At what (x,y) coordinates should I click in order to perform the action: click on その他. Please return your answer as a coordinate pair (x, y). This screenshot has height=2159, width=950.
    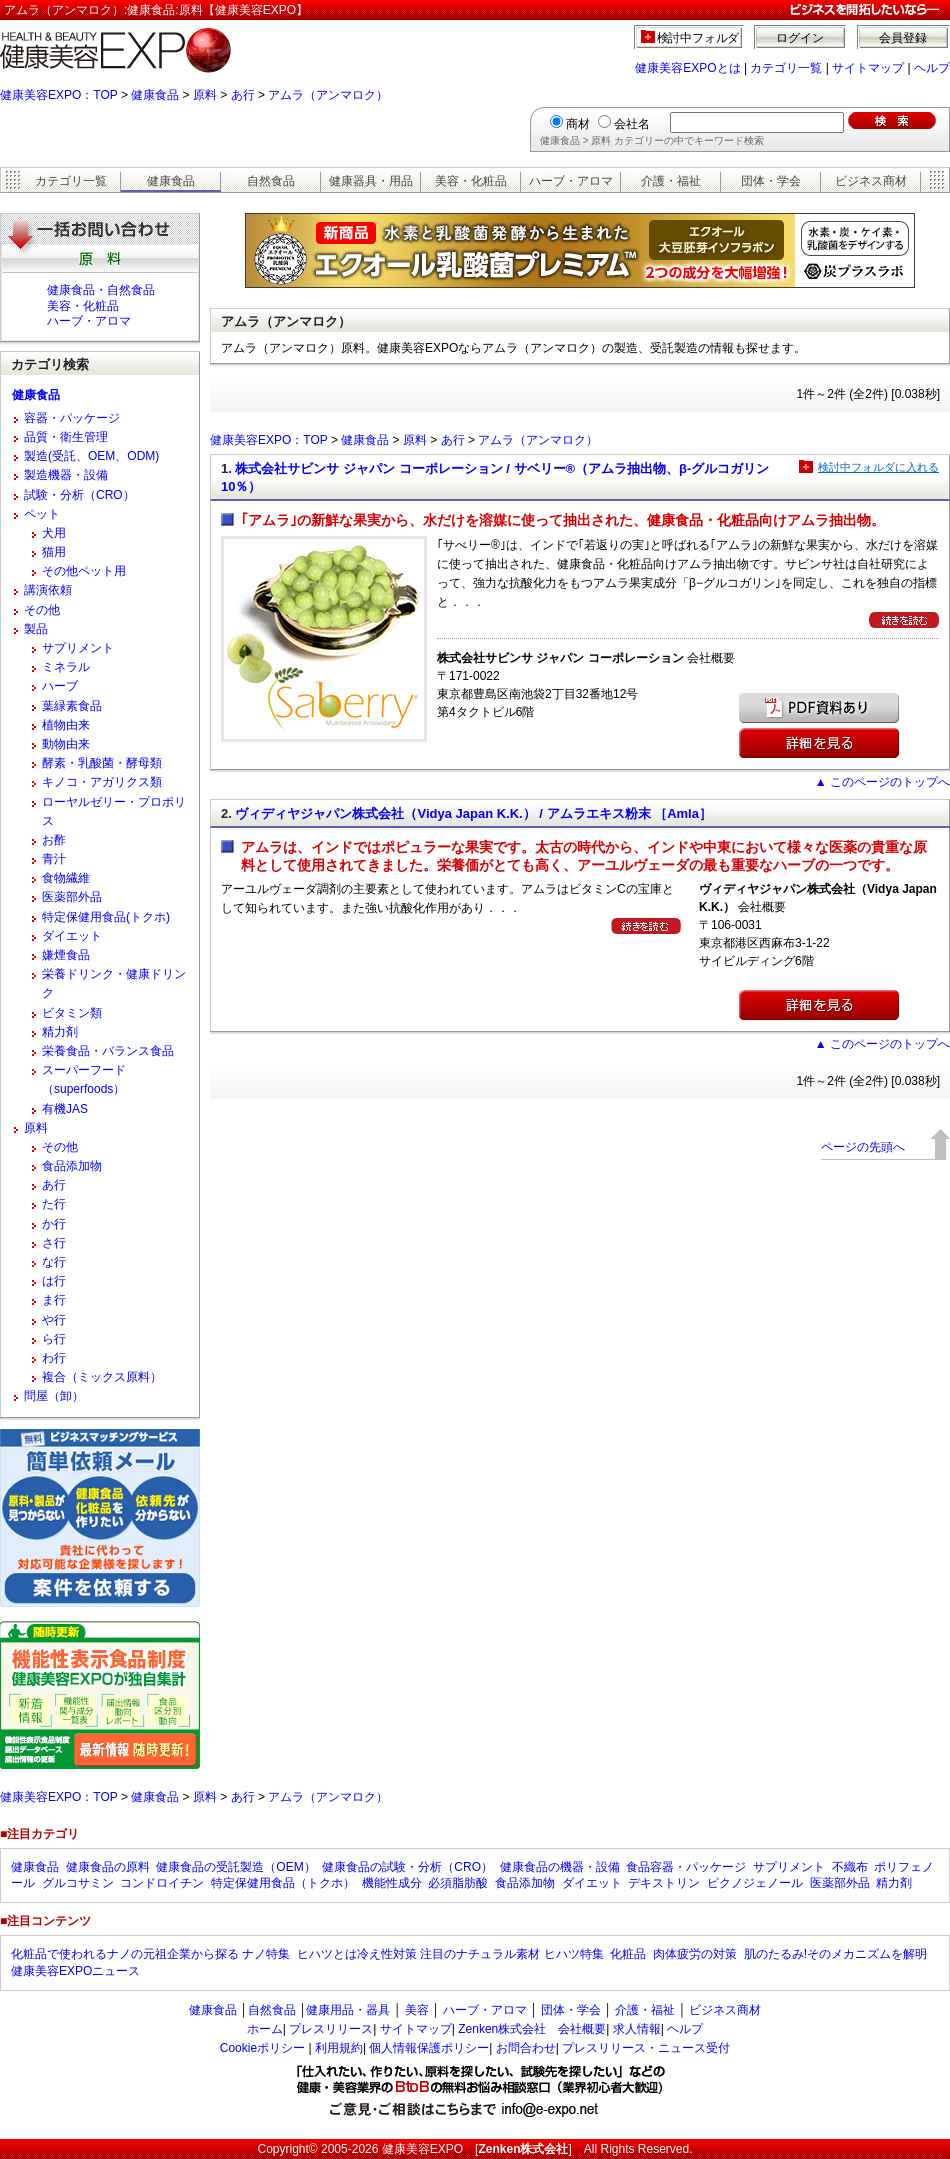
    Looking at the image, I should click on (42, 610).